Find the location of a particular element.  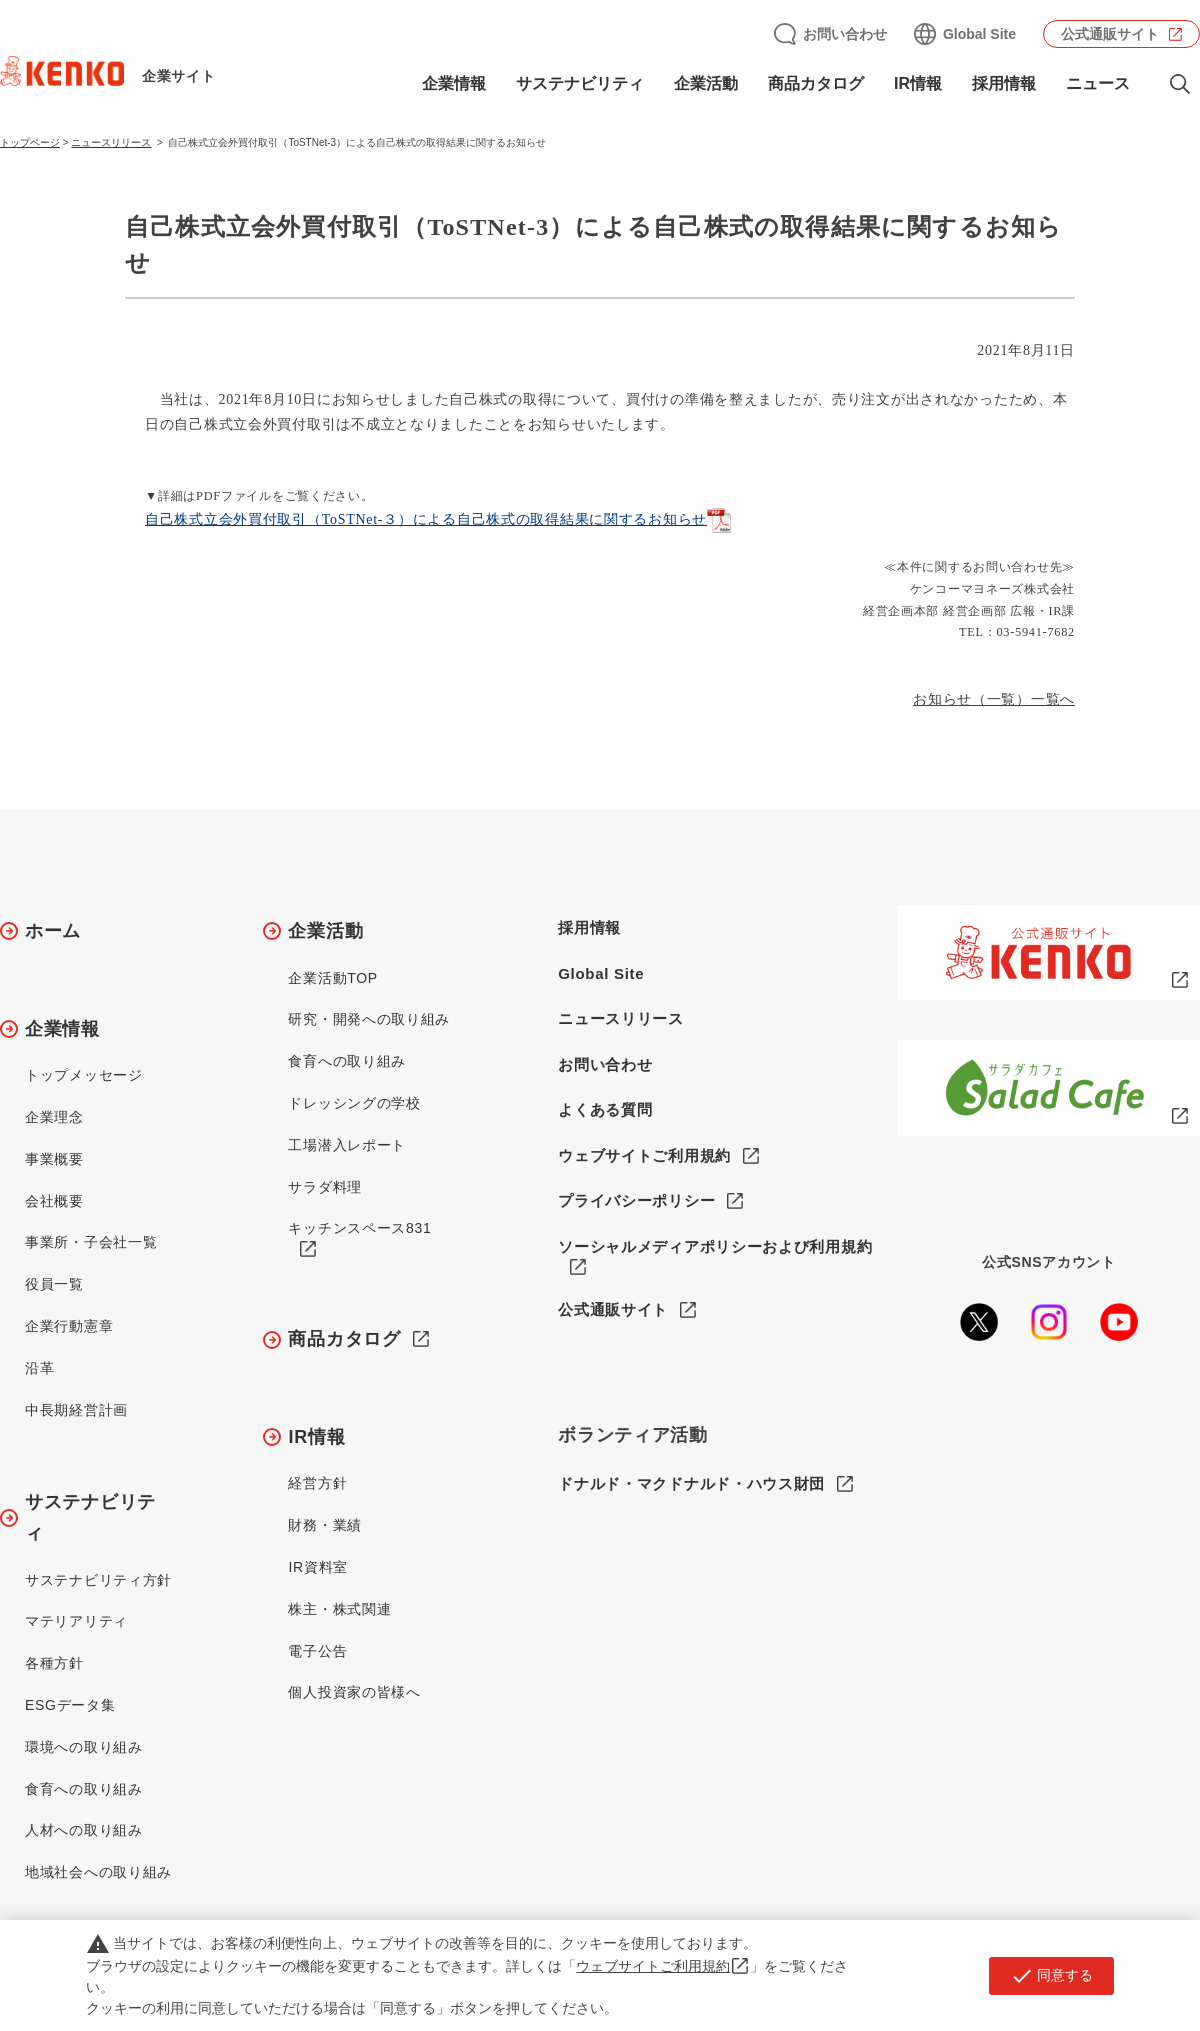

人材への取り組み is located at coordinates (84, 1830).